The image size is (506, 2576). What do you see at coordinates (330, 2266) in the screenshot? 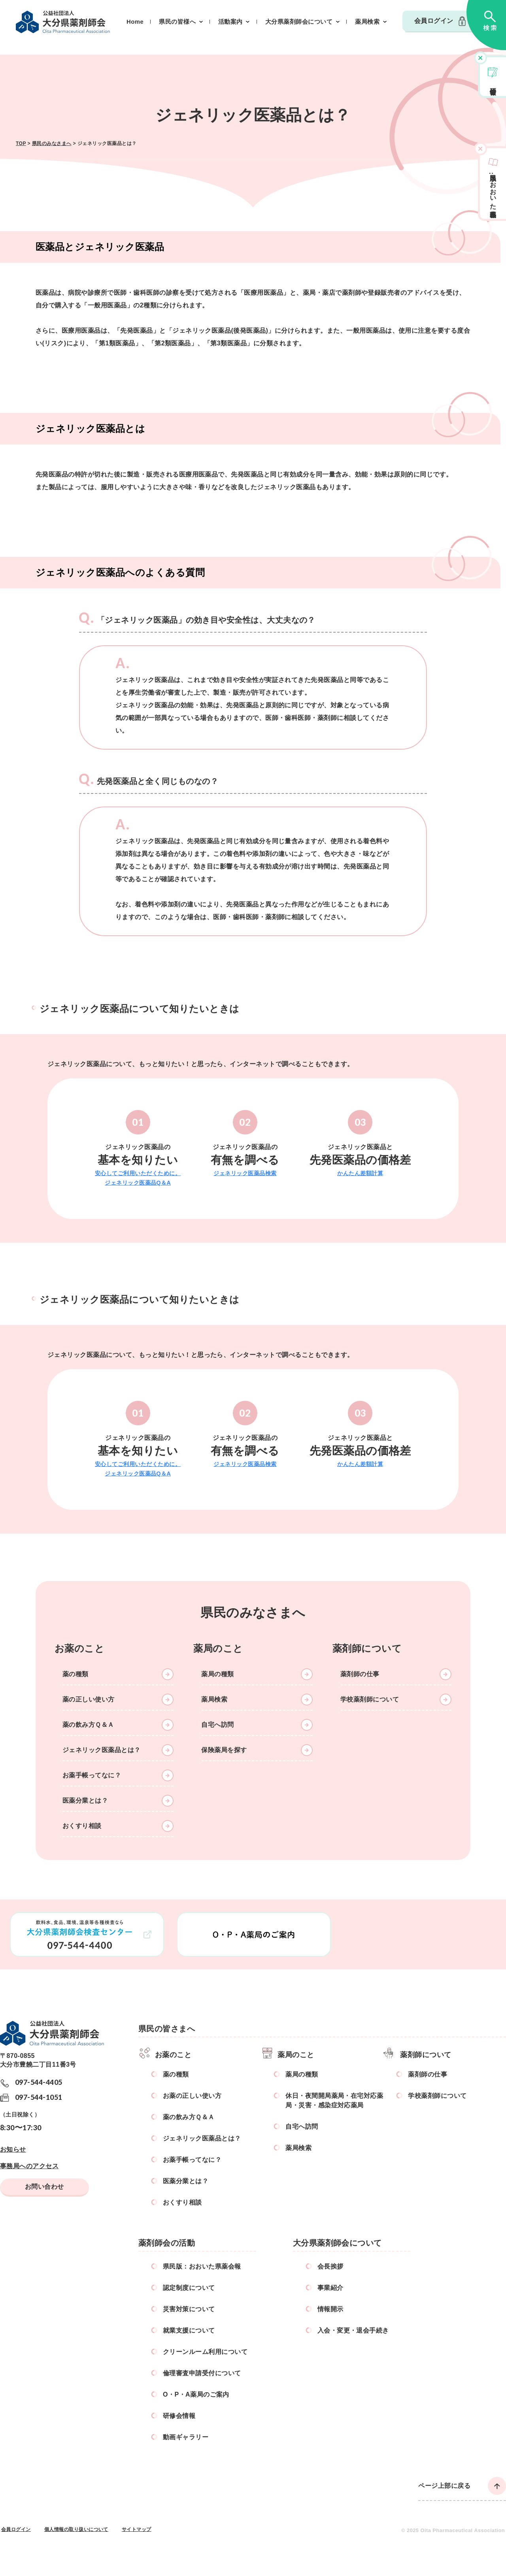
I see `会長挨拶` at bounding box center [330, 2266].